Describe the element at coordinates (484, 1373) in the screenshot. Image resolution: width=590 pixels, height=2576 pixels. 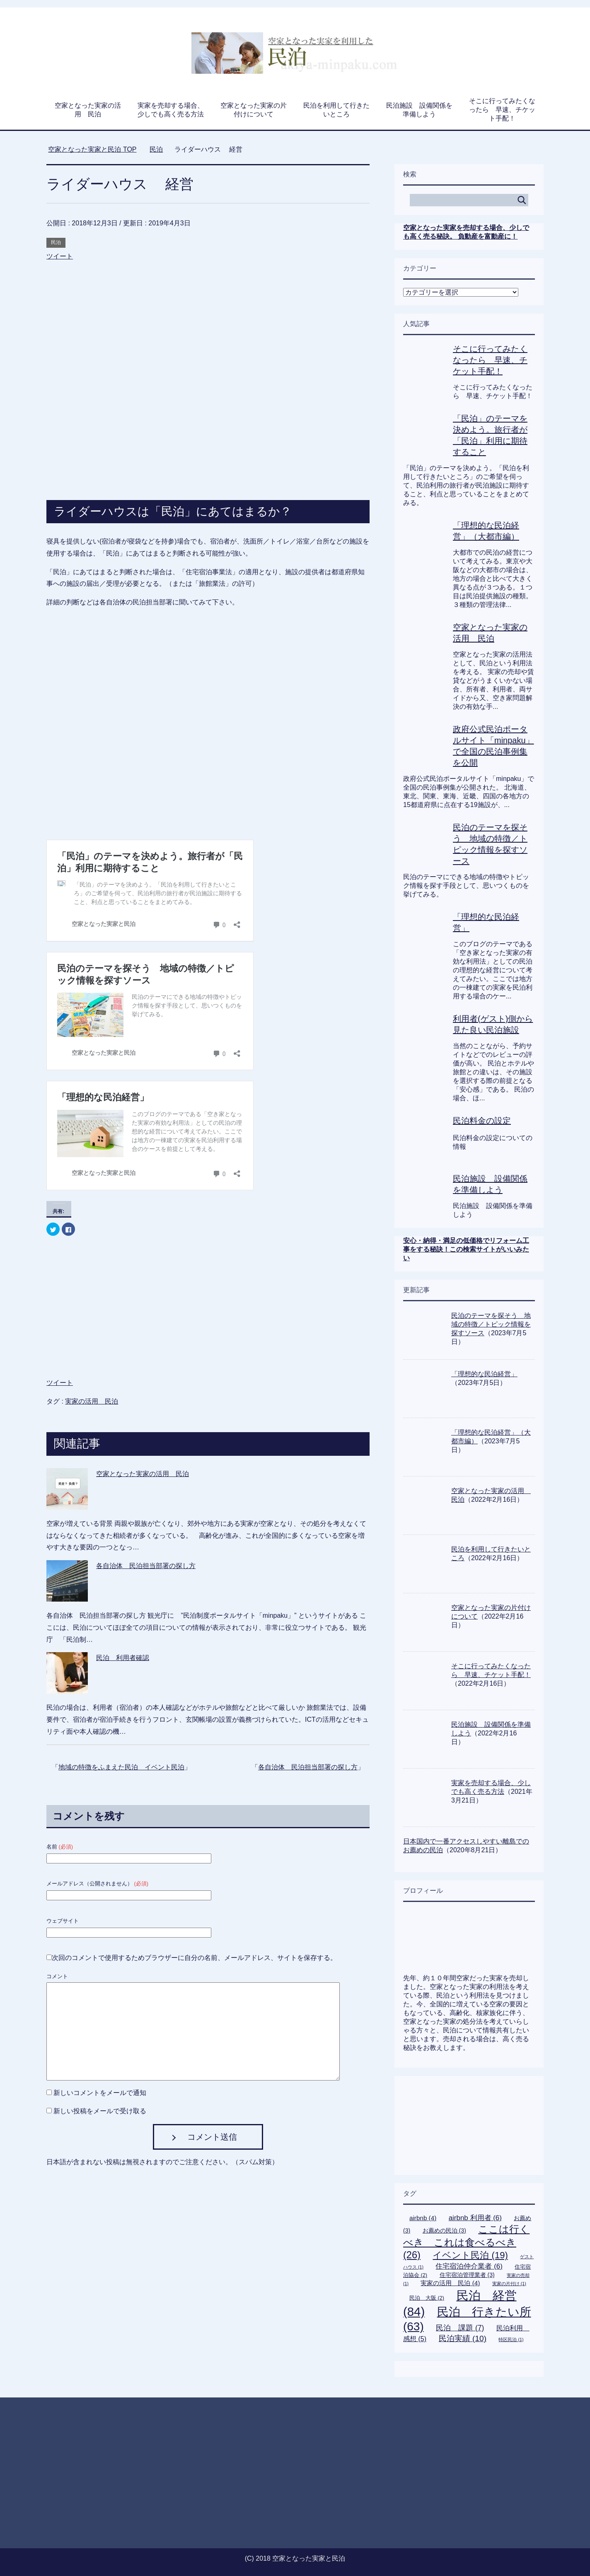
I see `「理想的な民泊経営」` at that location.